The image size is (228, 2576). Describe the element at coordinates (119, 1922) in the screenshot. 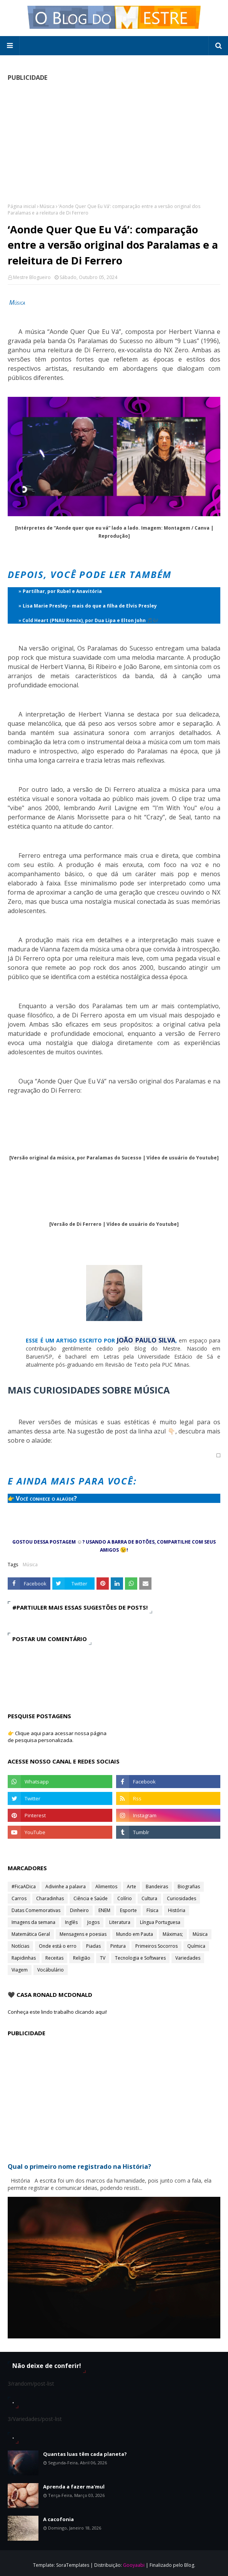

I see `Literatura` at that location.